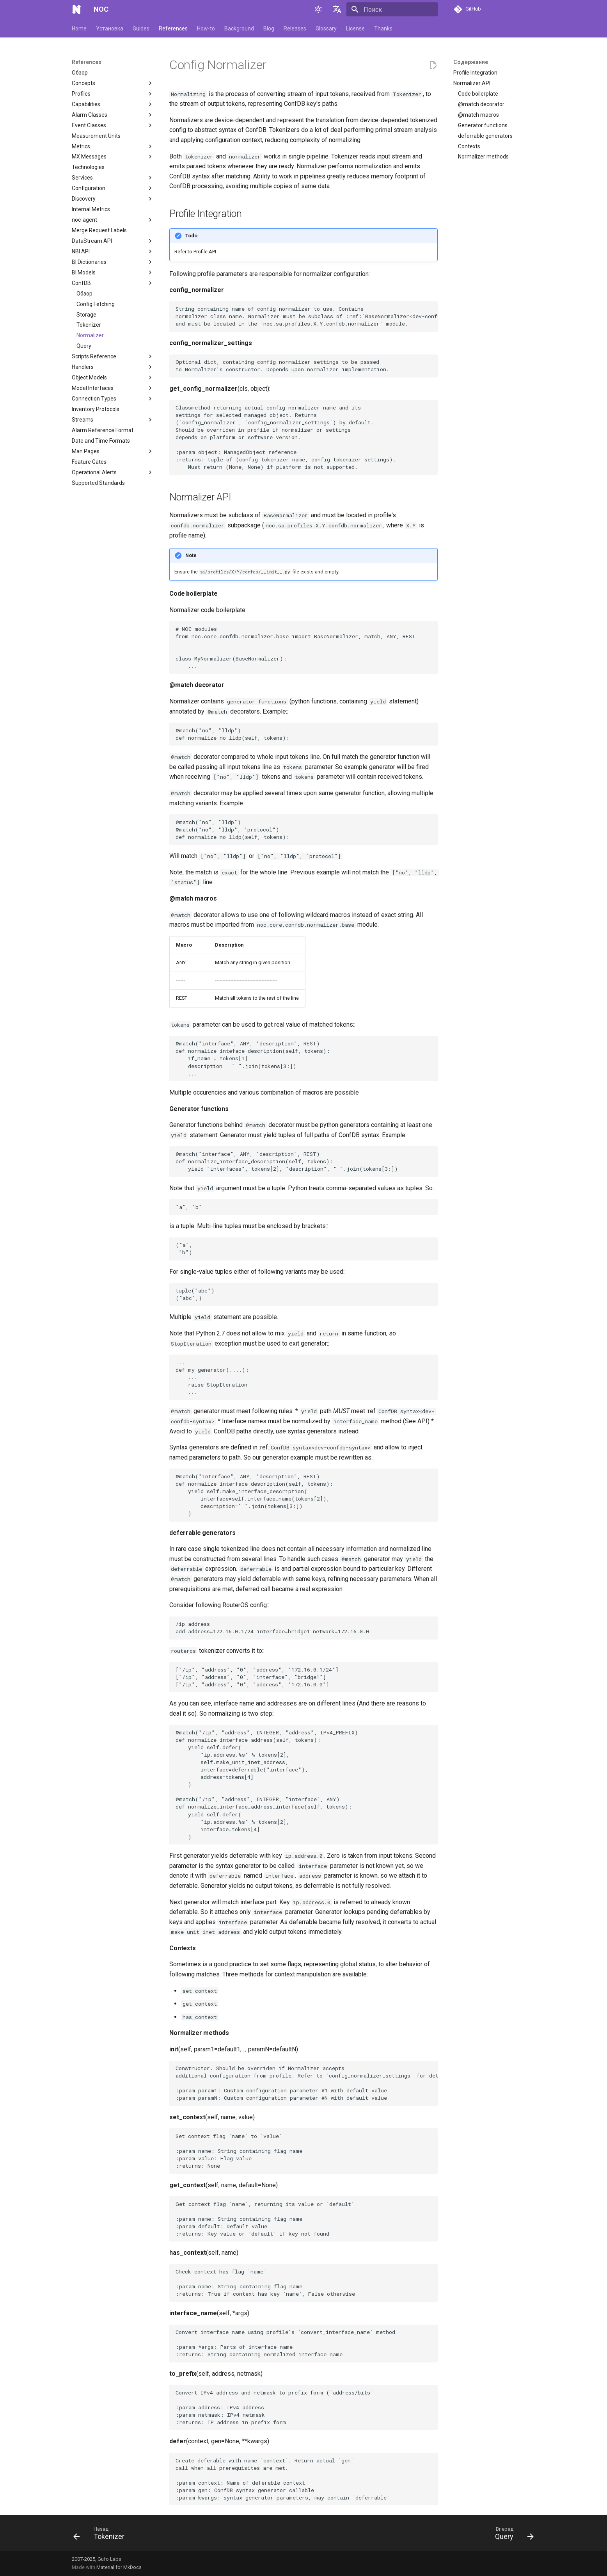 The width and height of the screenshot is (607, 2576). What do you see at coordinates (239, 28) in the screenshot?
I see `Background` at bounding box center [239, 28].